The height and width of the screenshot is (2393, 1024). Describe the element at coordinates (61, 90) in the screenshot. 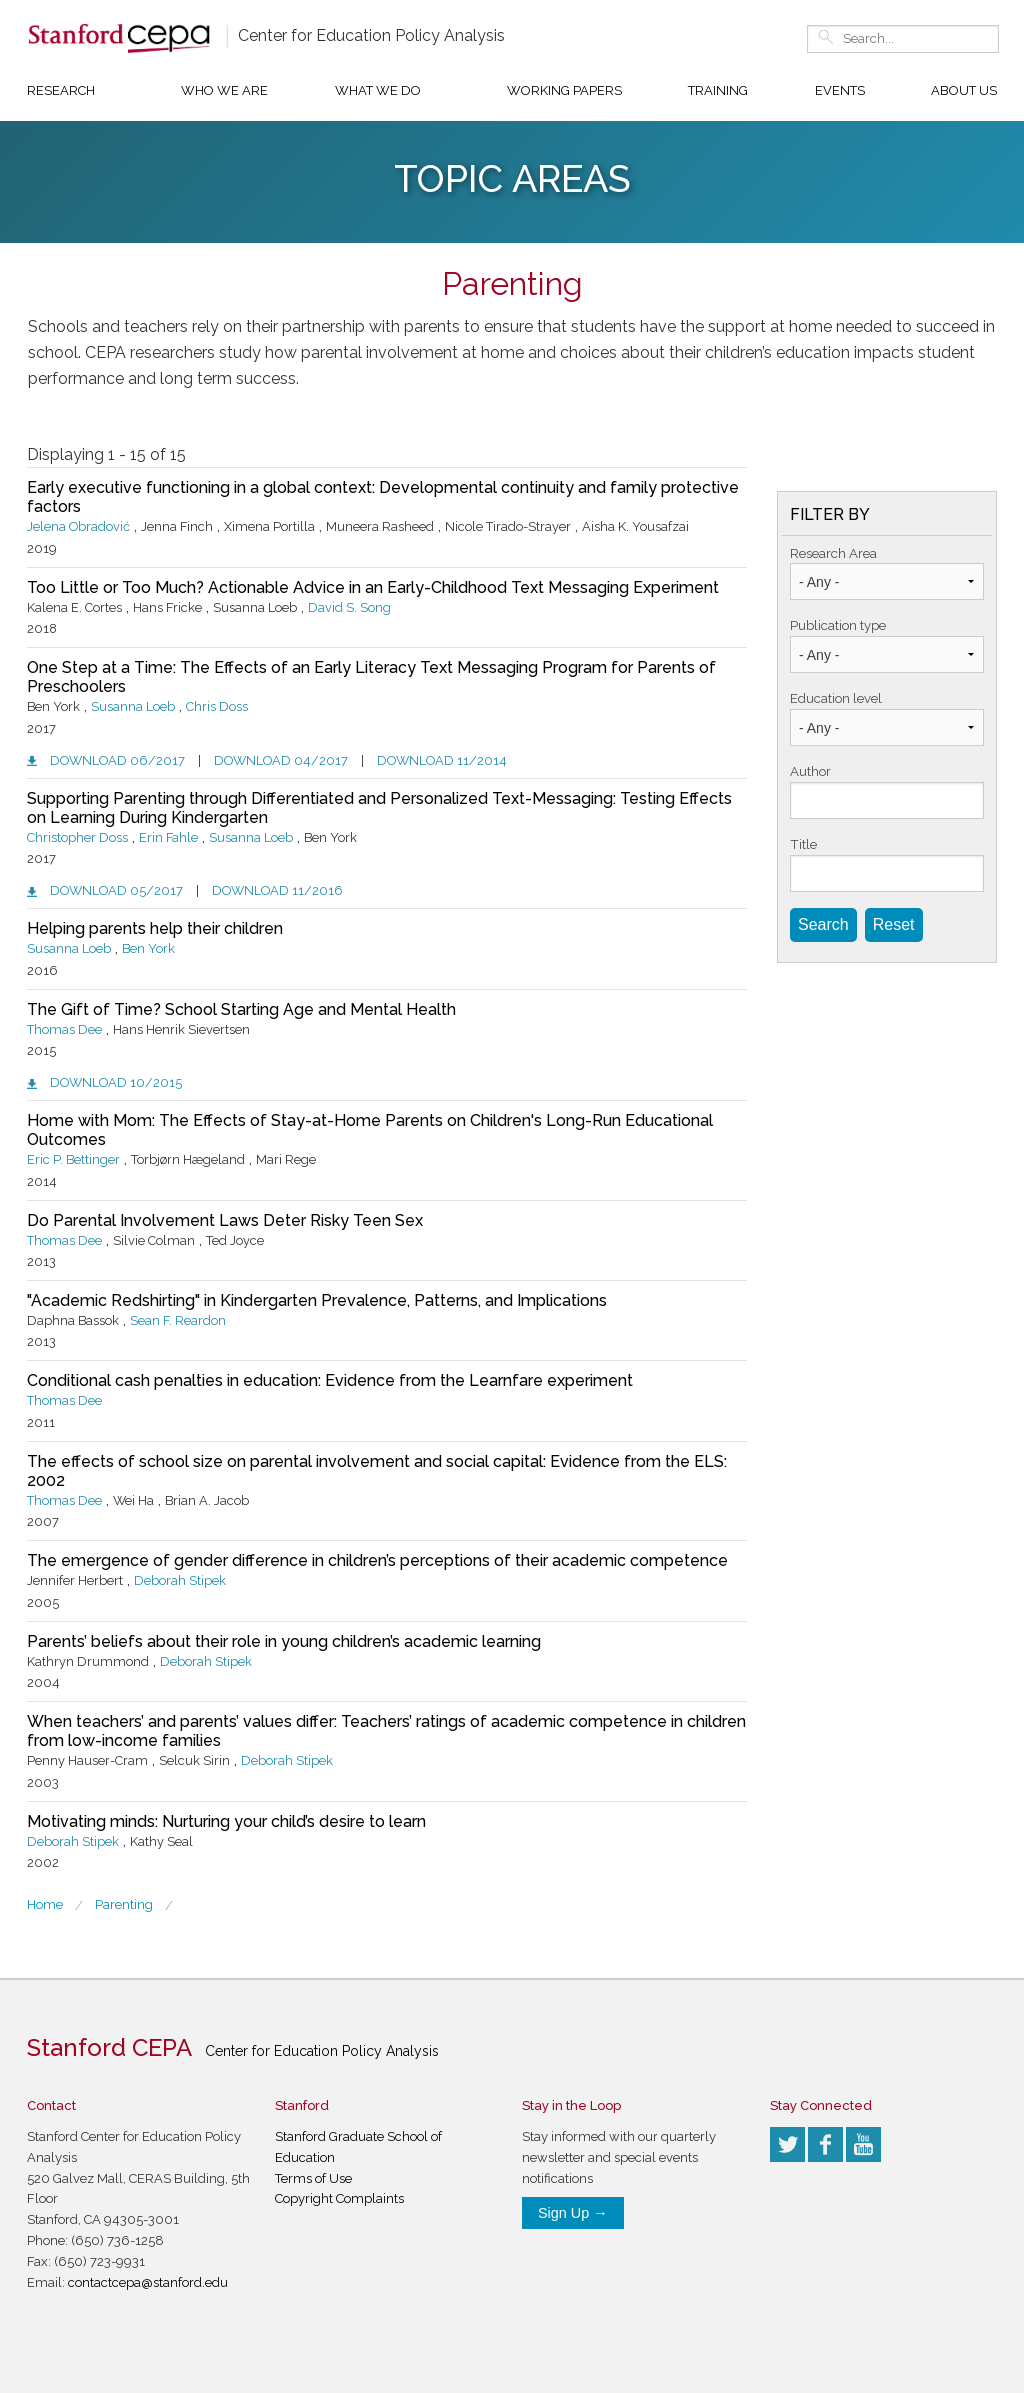

I see `Research` at that location.